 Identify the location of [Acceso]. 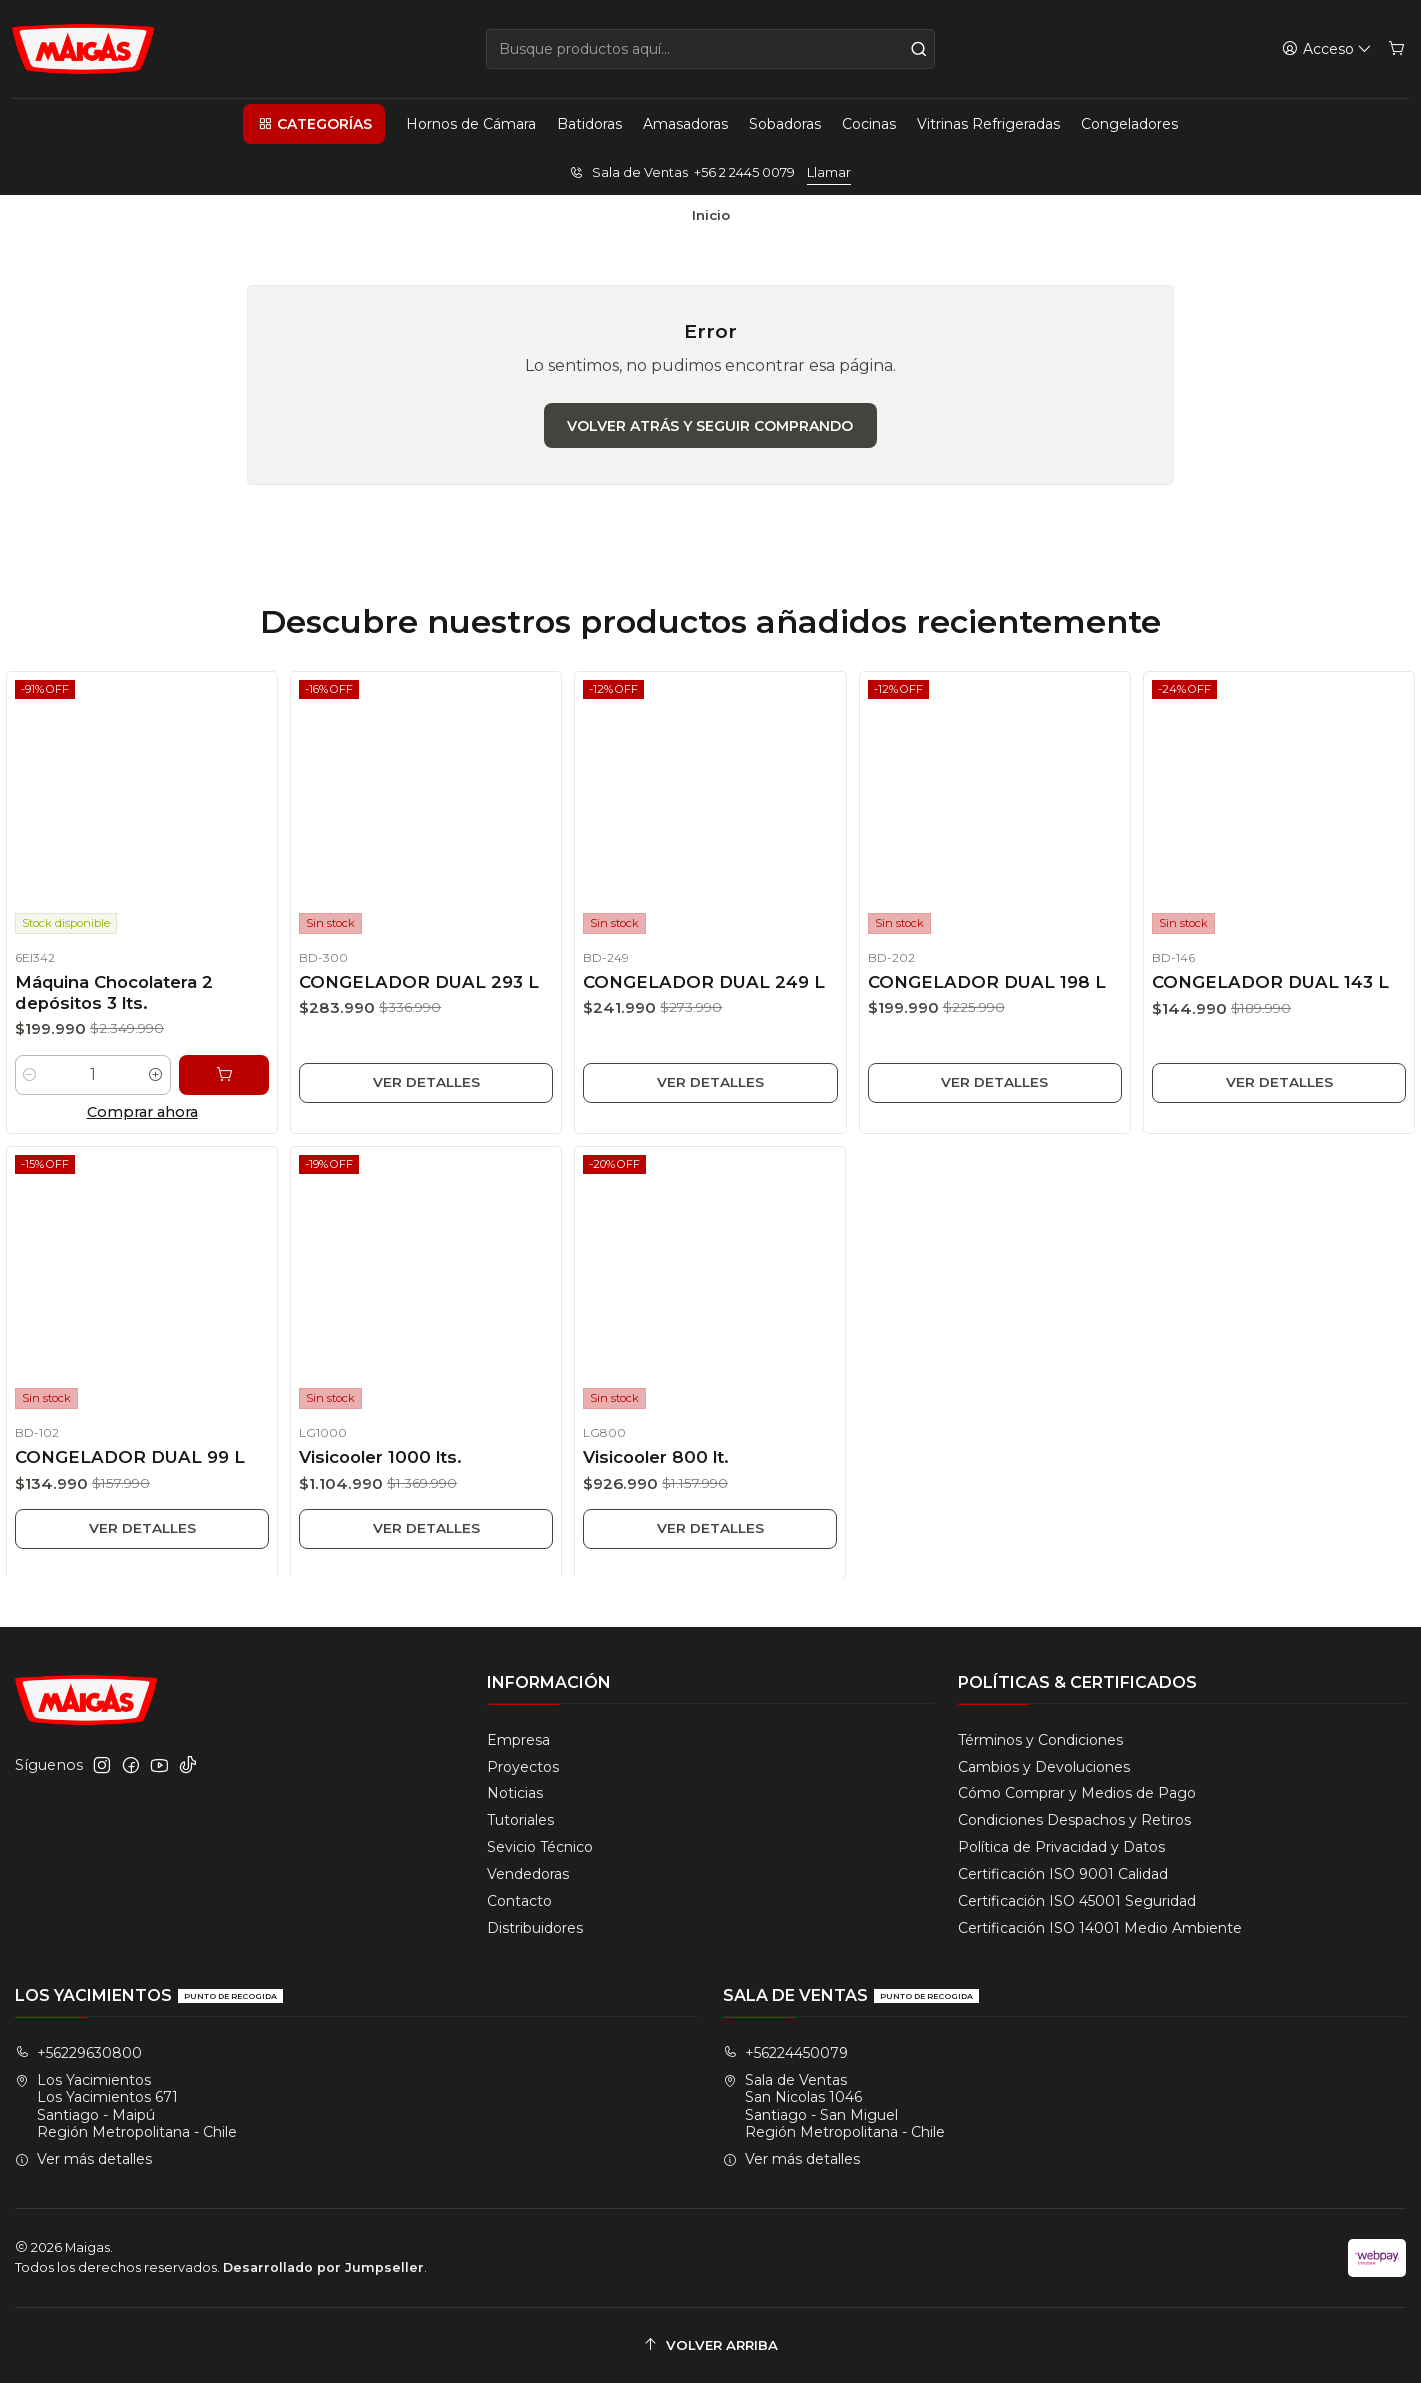
(1327, 49).